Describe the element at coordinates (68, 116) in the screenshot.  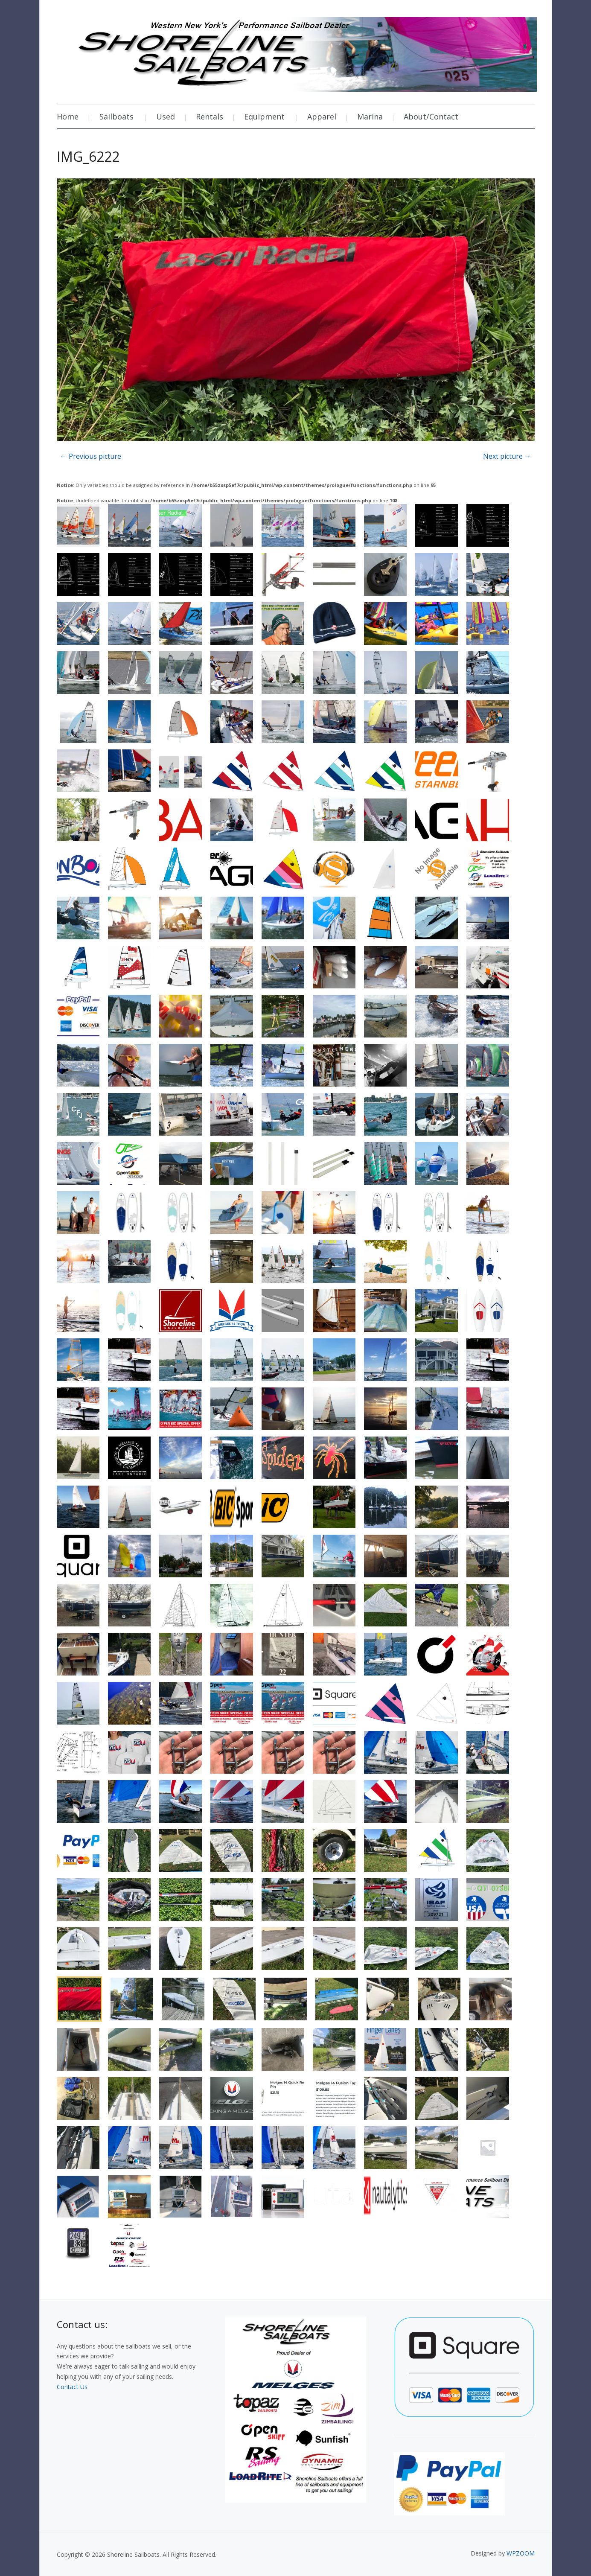
I see `Home` at that location.